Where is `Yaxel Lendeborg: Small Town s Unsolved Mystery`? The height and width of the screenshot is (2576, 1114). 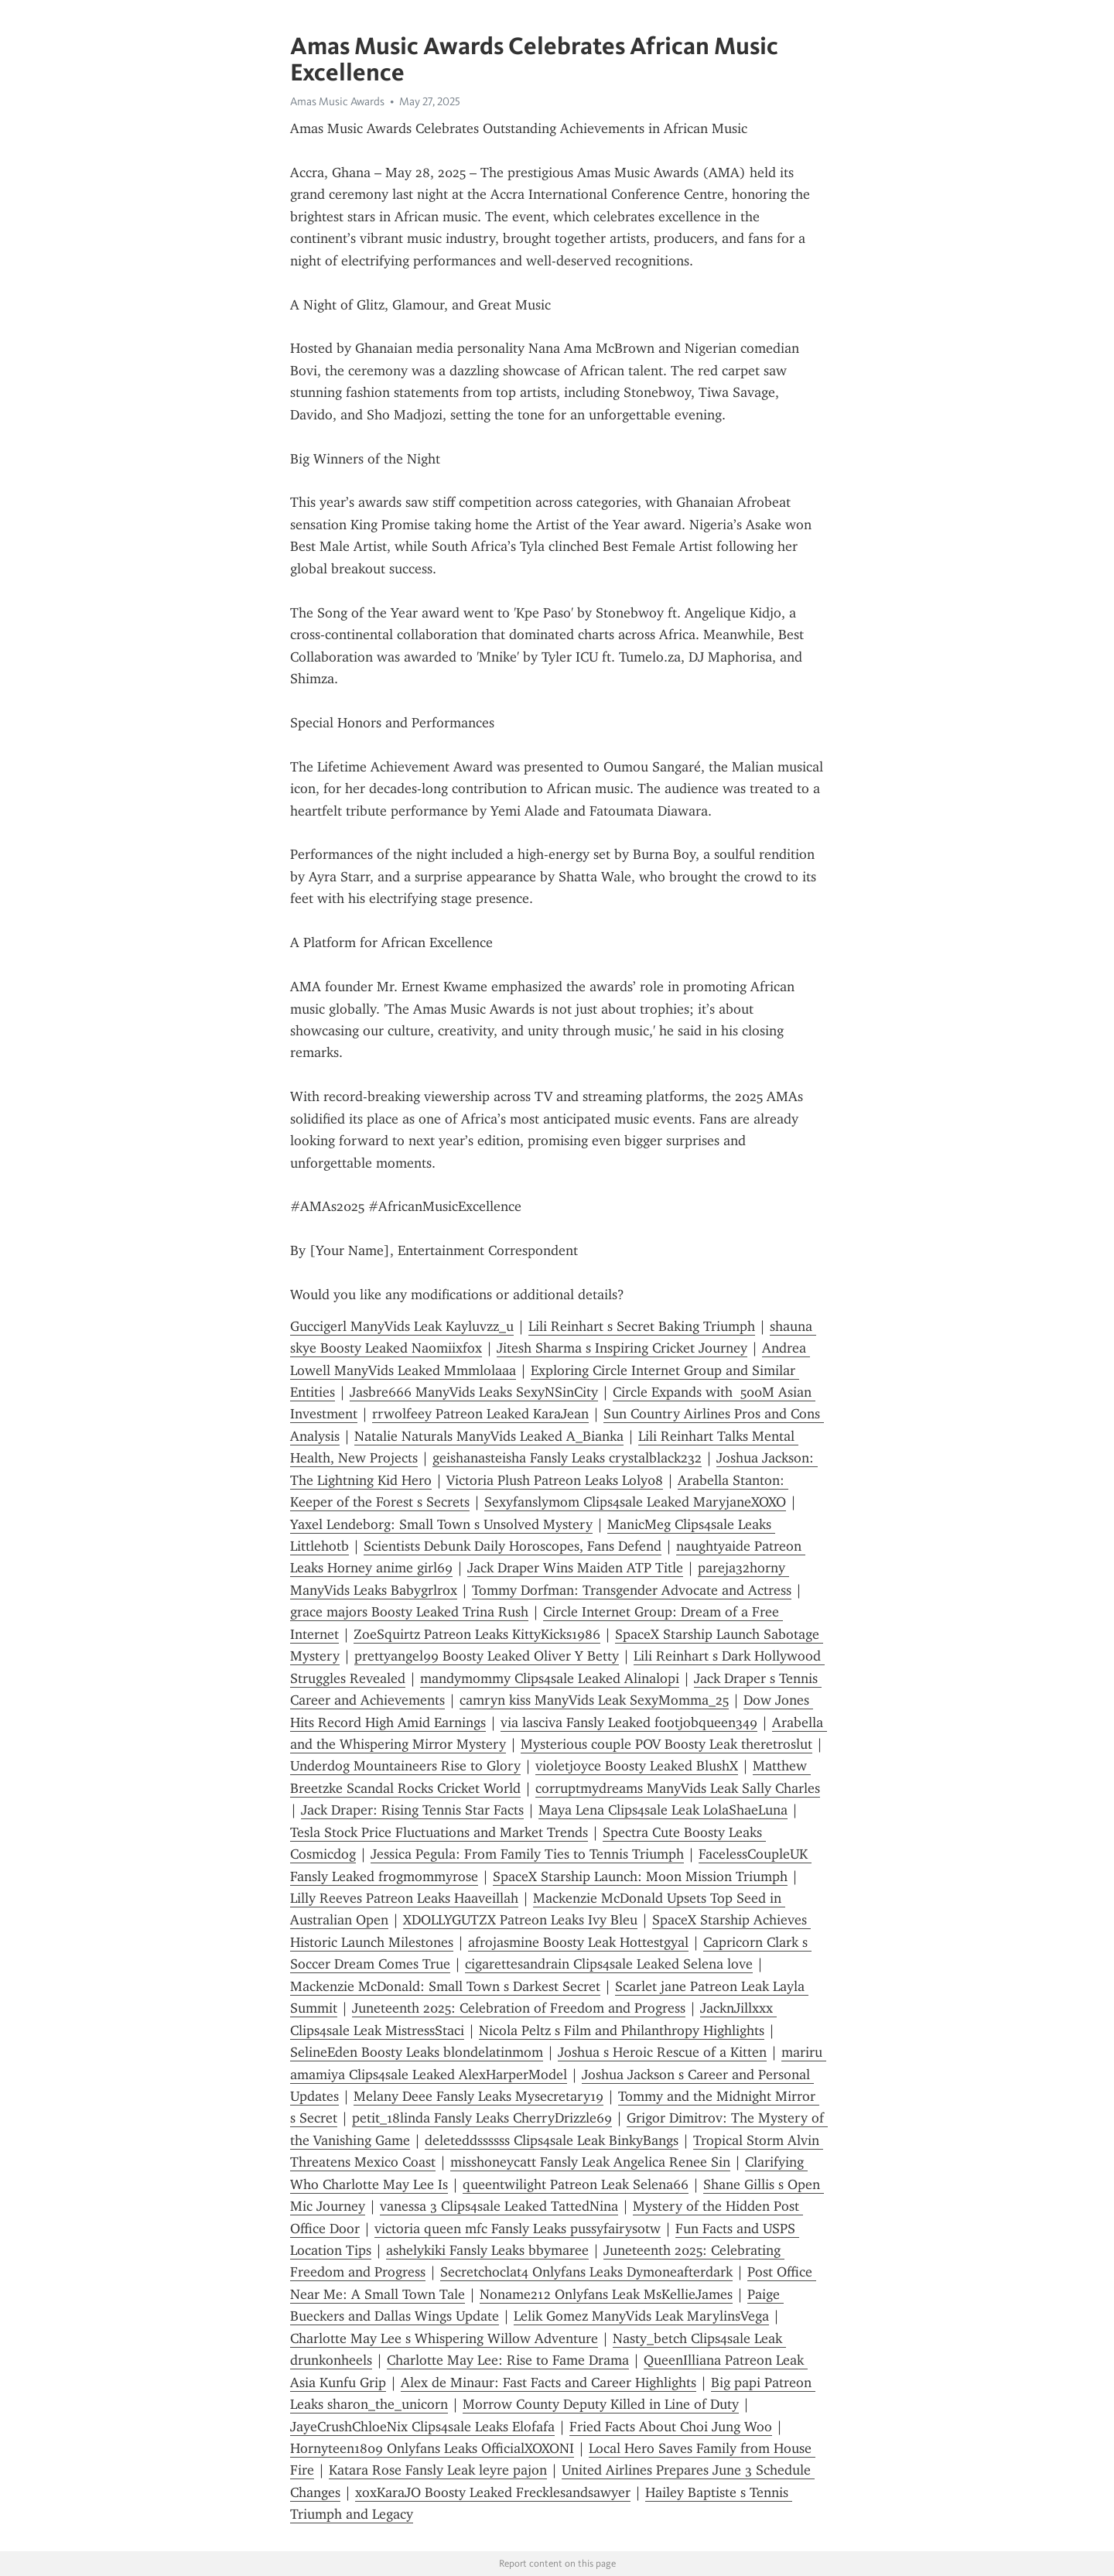 Yaxel Lendeborg: Small Town s Unsolved Mystery is located at coordinates (441, 1524).